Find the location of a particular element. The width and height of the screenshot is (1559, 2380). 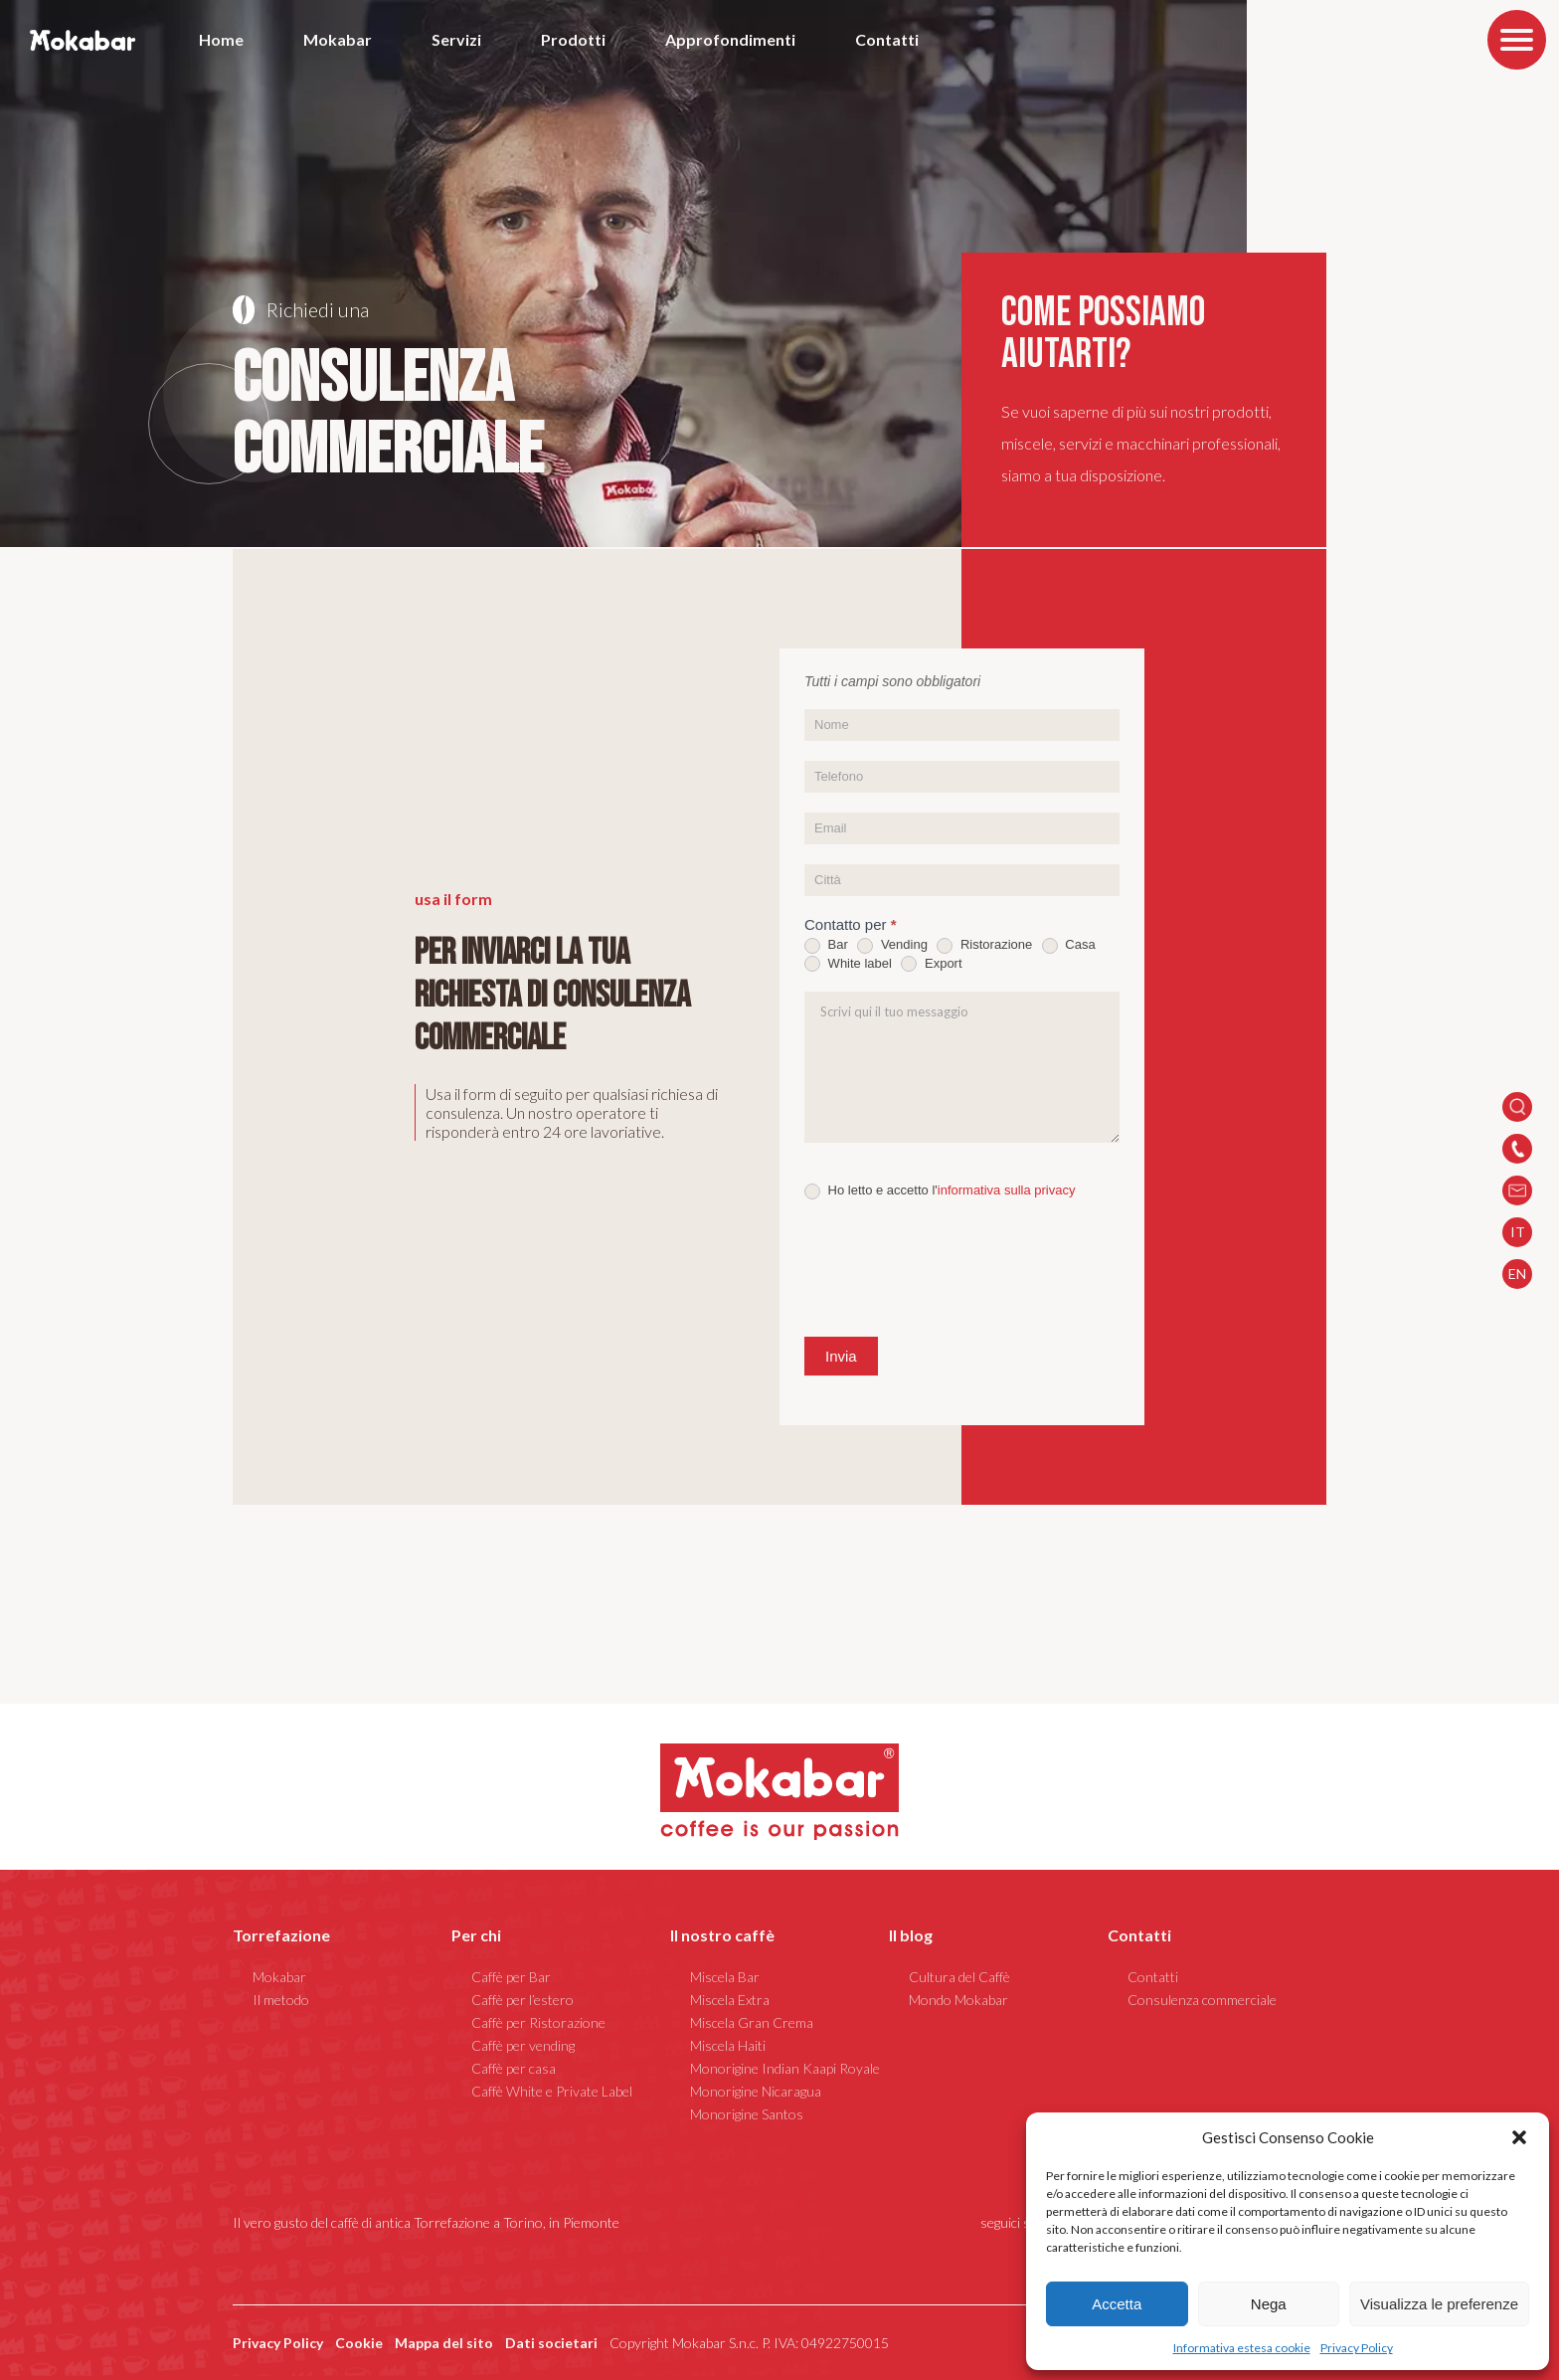

Informativa estesa cookie is located at coordinates (1241, 2347).